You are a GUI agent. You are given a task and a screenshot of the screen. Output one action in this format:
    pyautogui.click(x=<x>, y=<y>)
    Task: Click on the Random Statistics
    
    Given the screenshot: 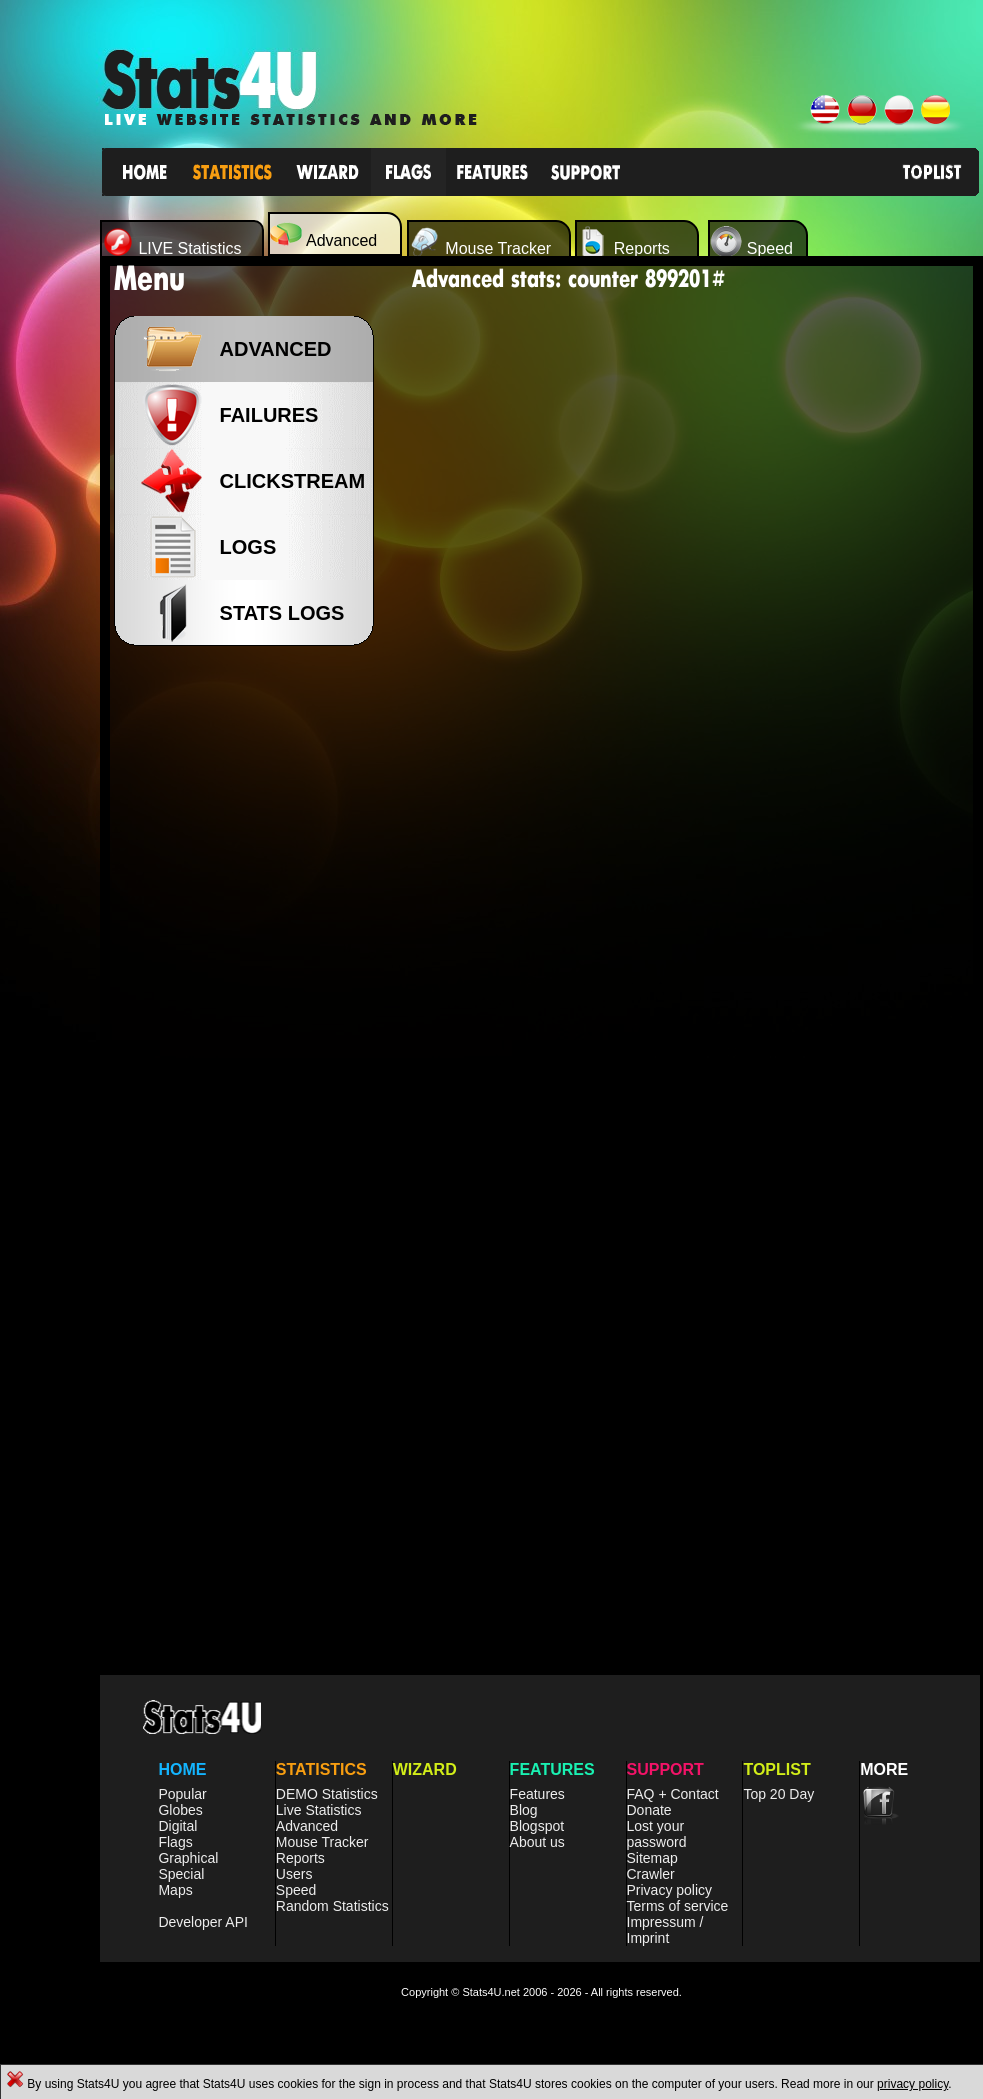 What is the action you would take?
    pyautogui.click(x=332, y=1906)
    